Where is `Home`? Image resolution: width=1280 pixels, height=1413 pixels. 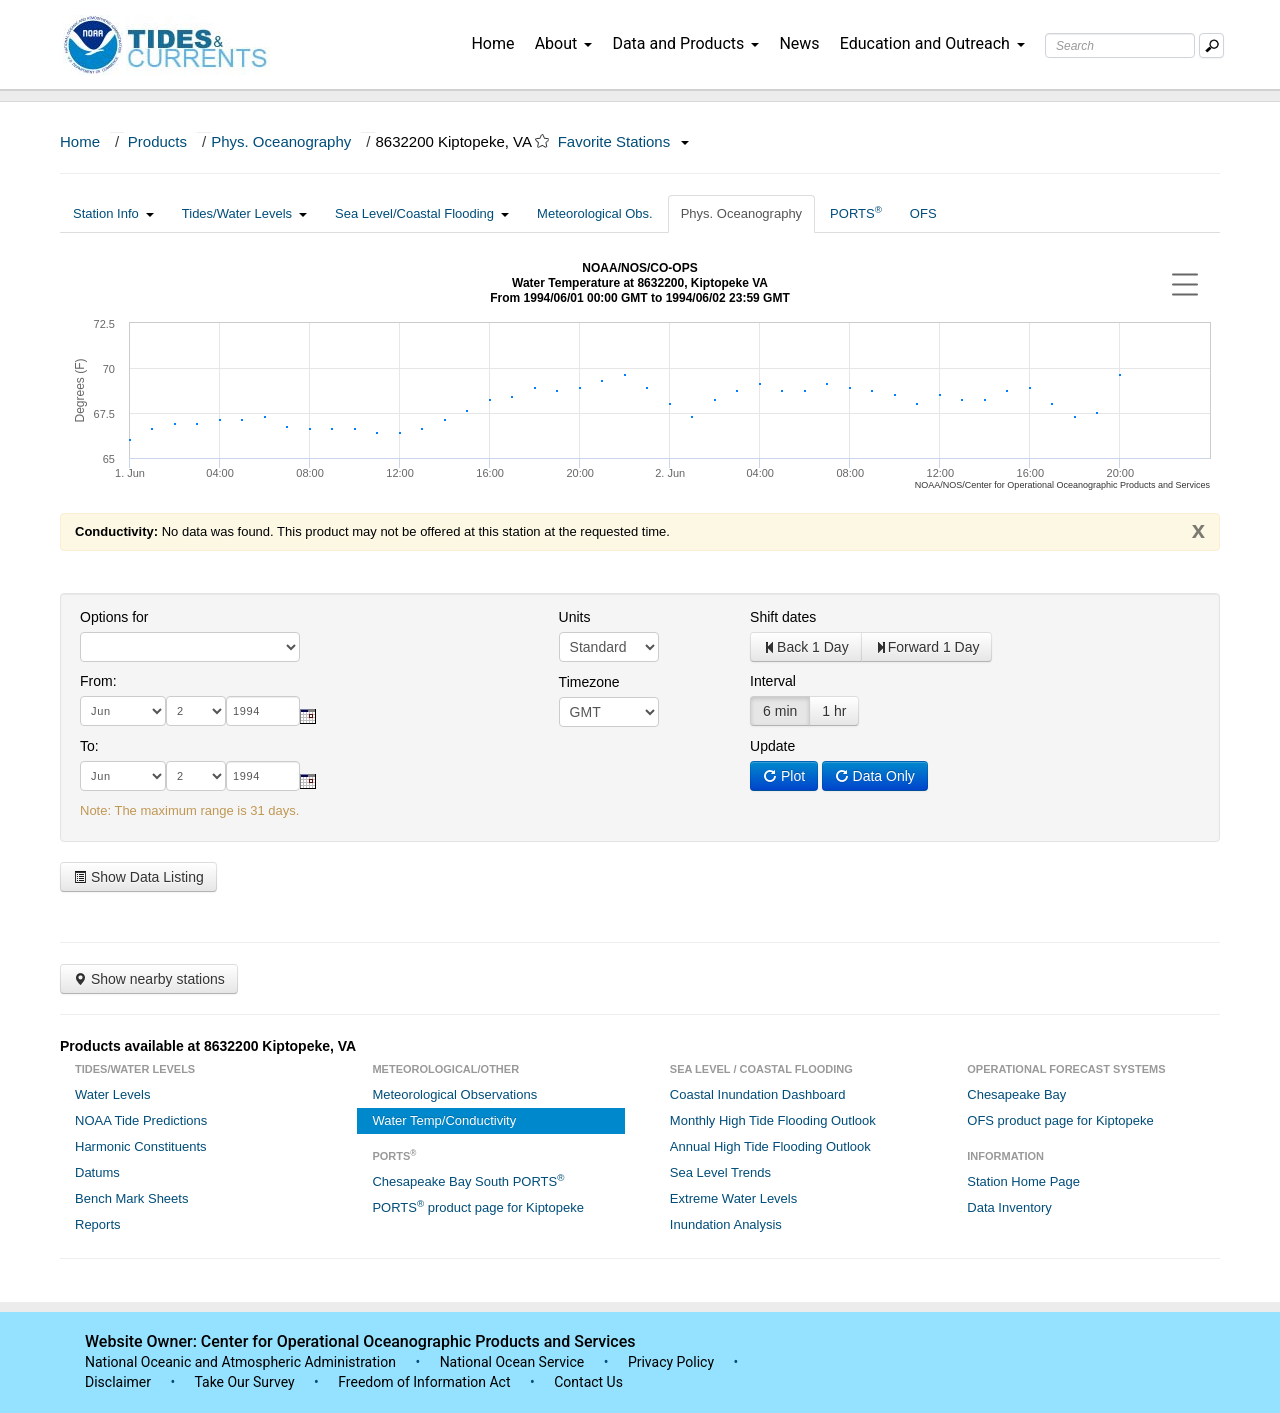 Home is located at coordinates (492, 43).